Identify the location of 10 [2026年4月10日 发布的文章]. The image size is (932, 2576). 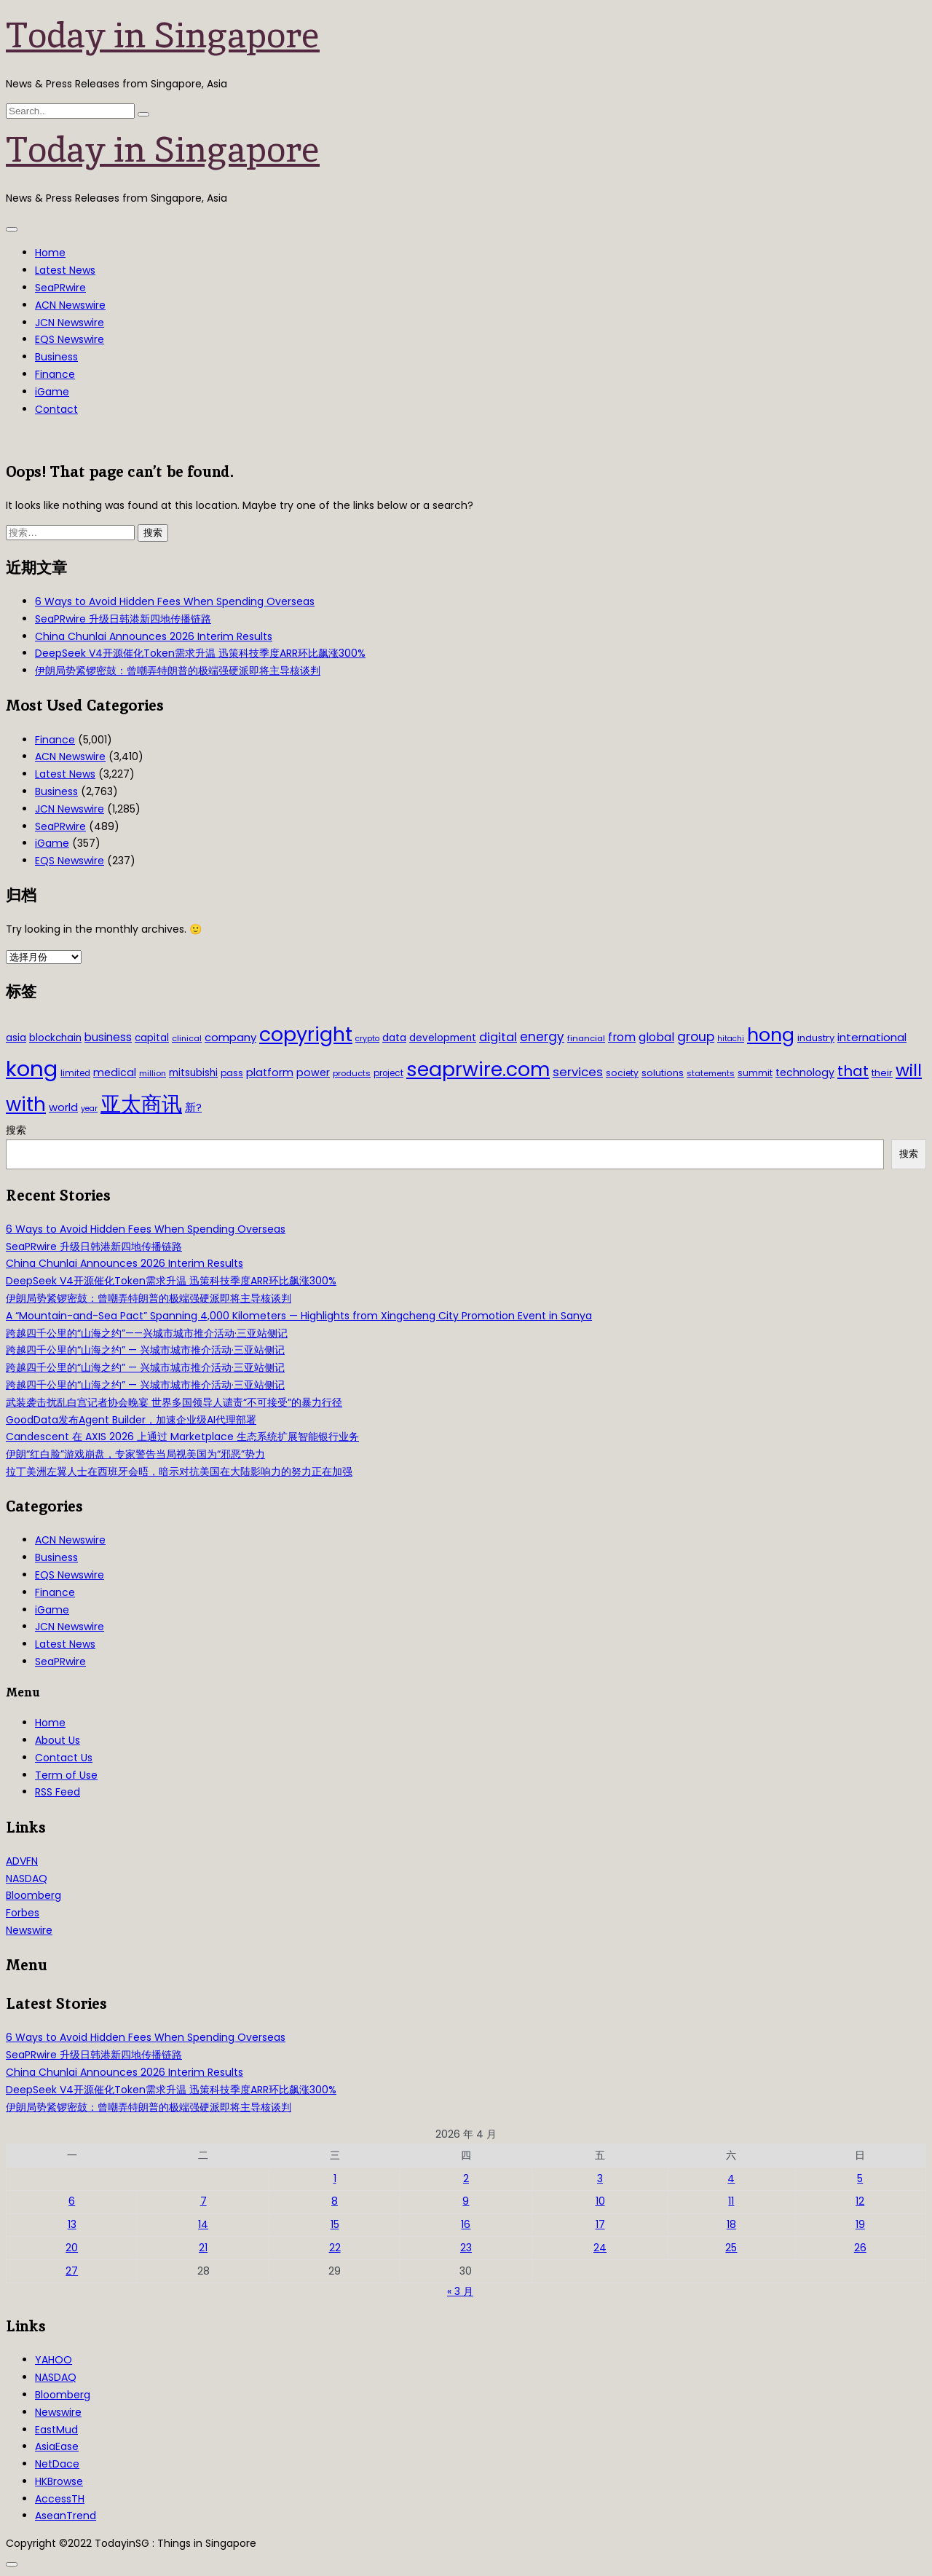
(600, 2201).